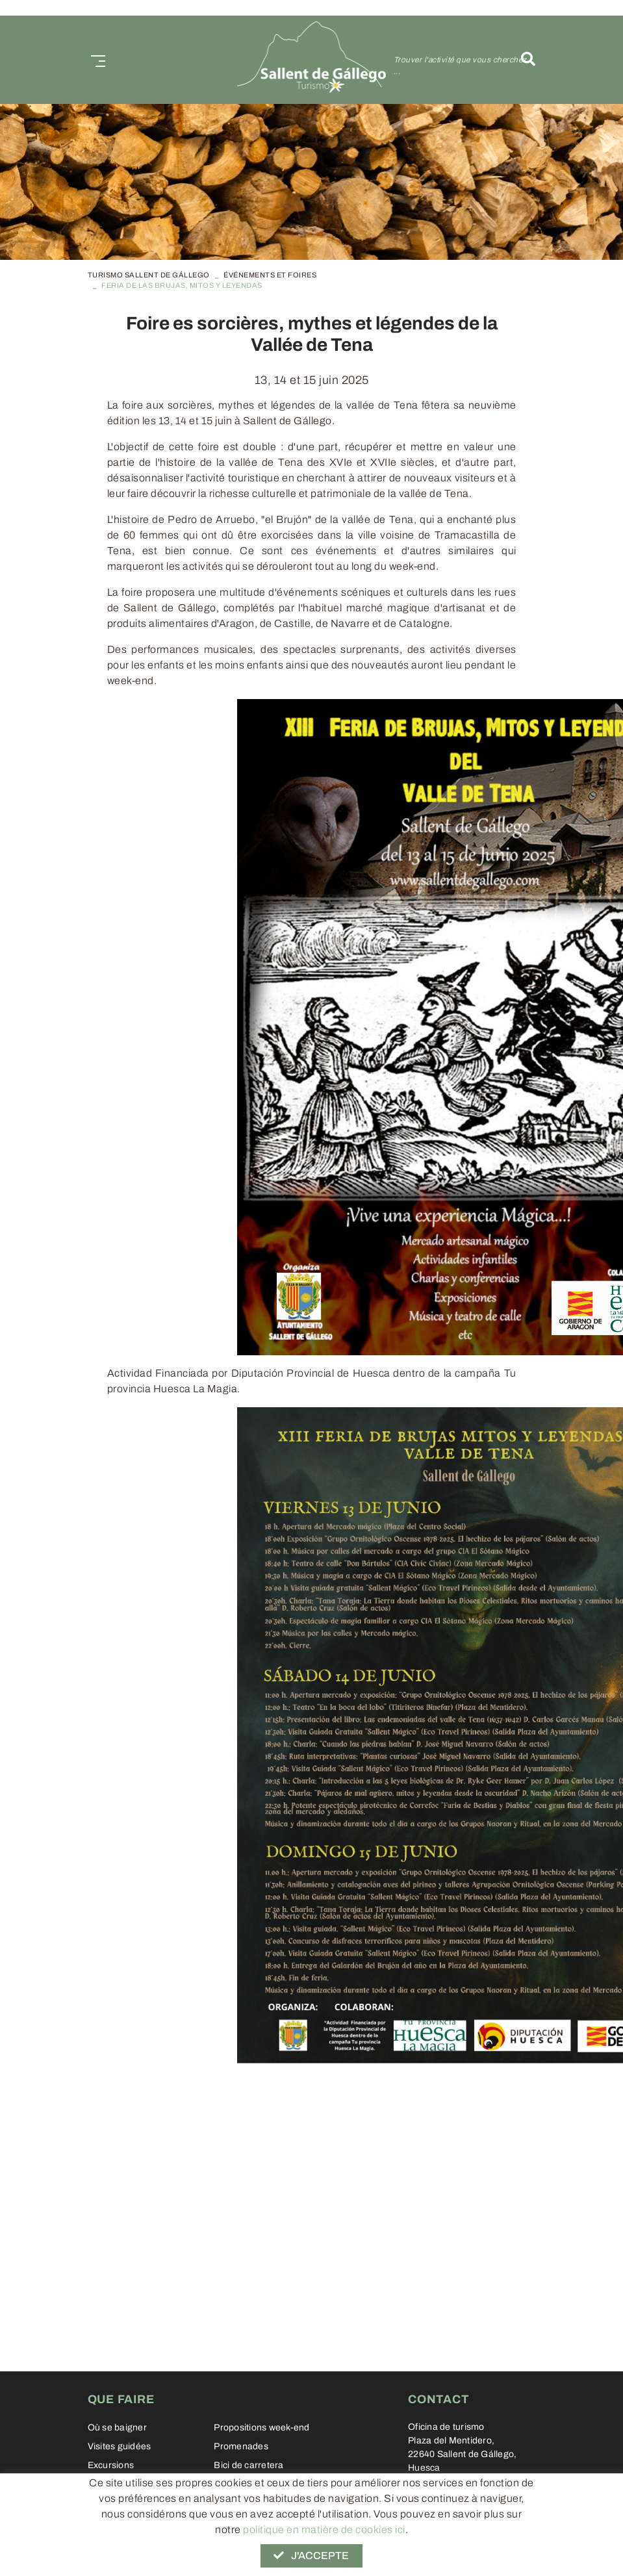 The height and width of the screenshot is (2576, 623). I want to click on politique en matière de cookies ici, so click(324, 2529).